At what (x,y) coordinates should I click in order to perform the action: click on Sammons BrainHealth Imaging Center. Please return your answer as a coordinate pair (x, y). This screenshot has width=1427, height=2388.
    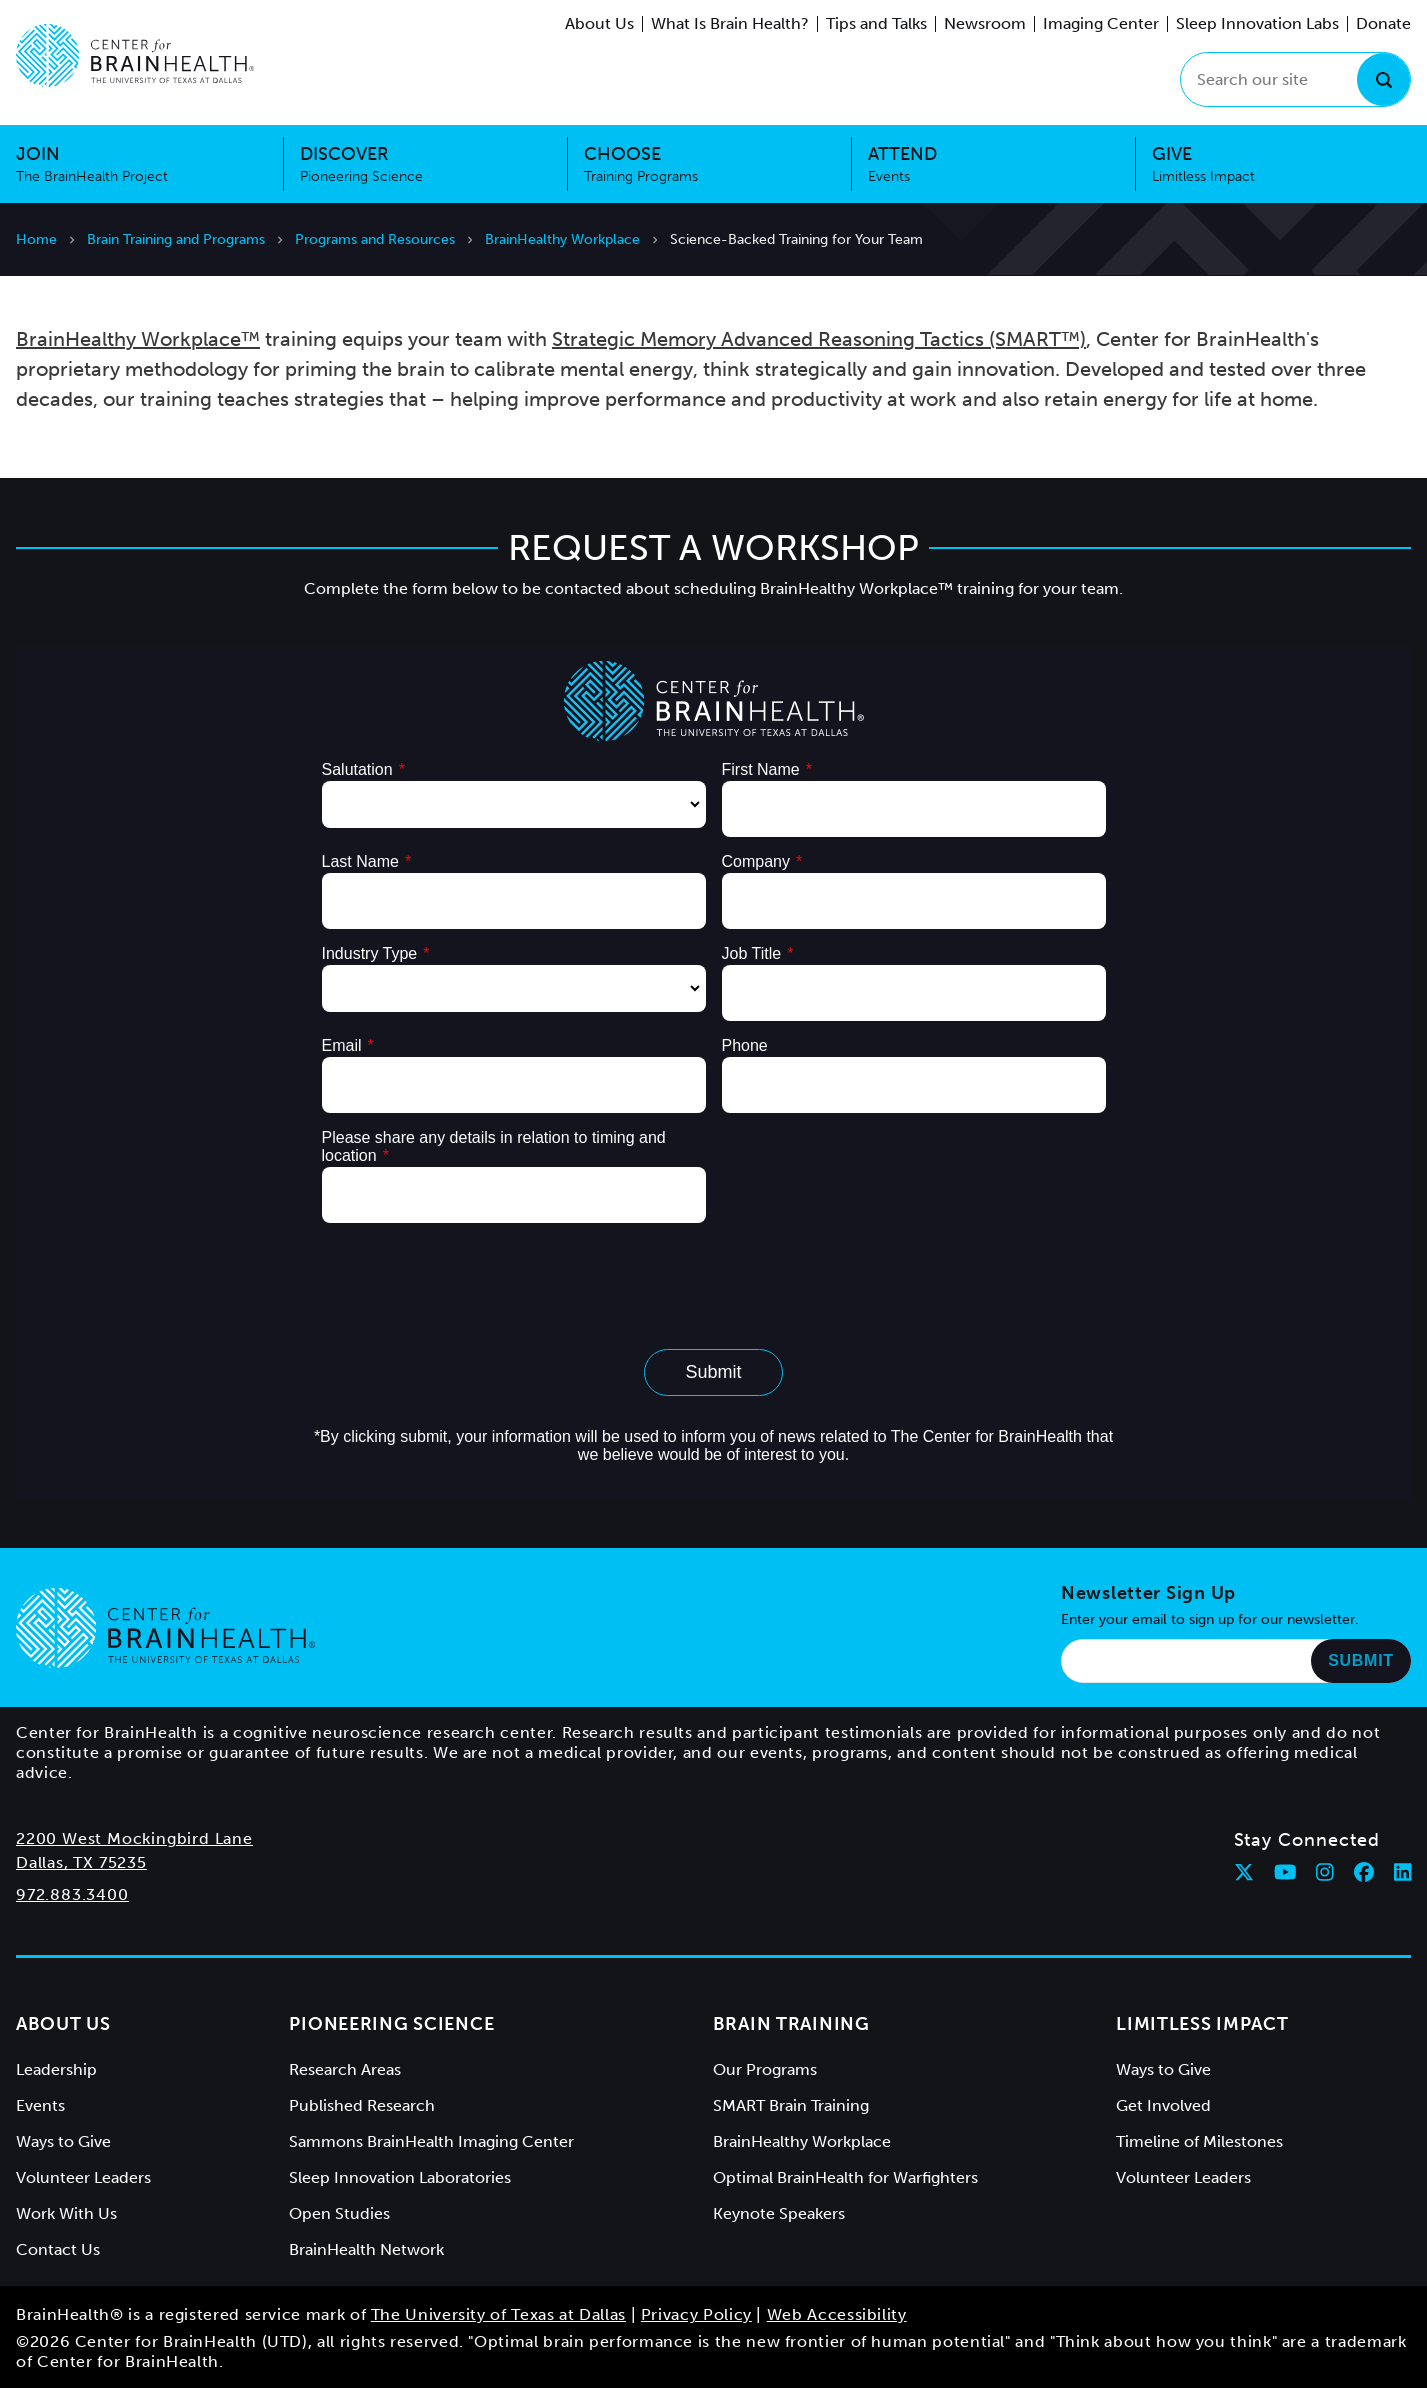
    Looking at the image, I should click on (431, 2141).